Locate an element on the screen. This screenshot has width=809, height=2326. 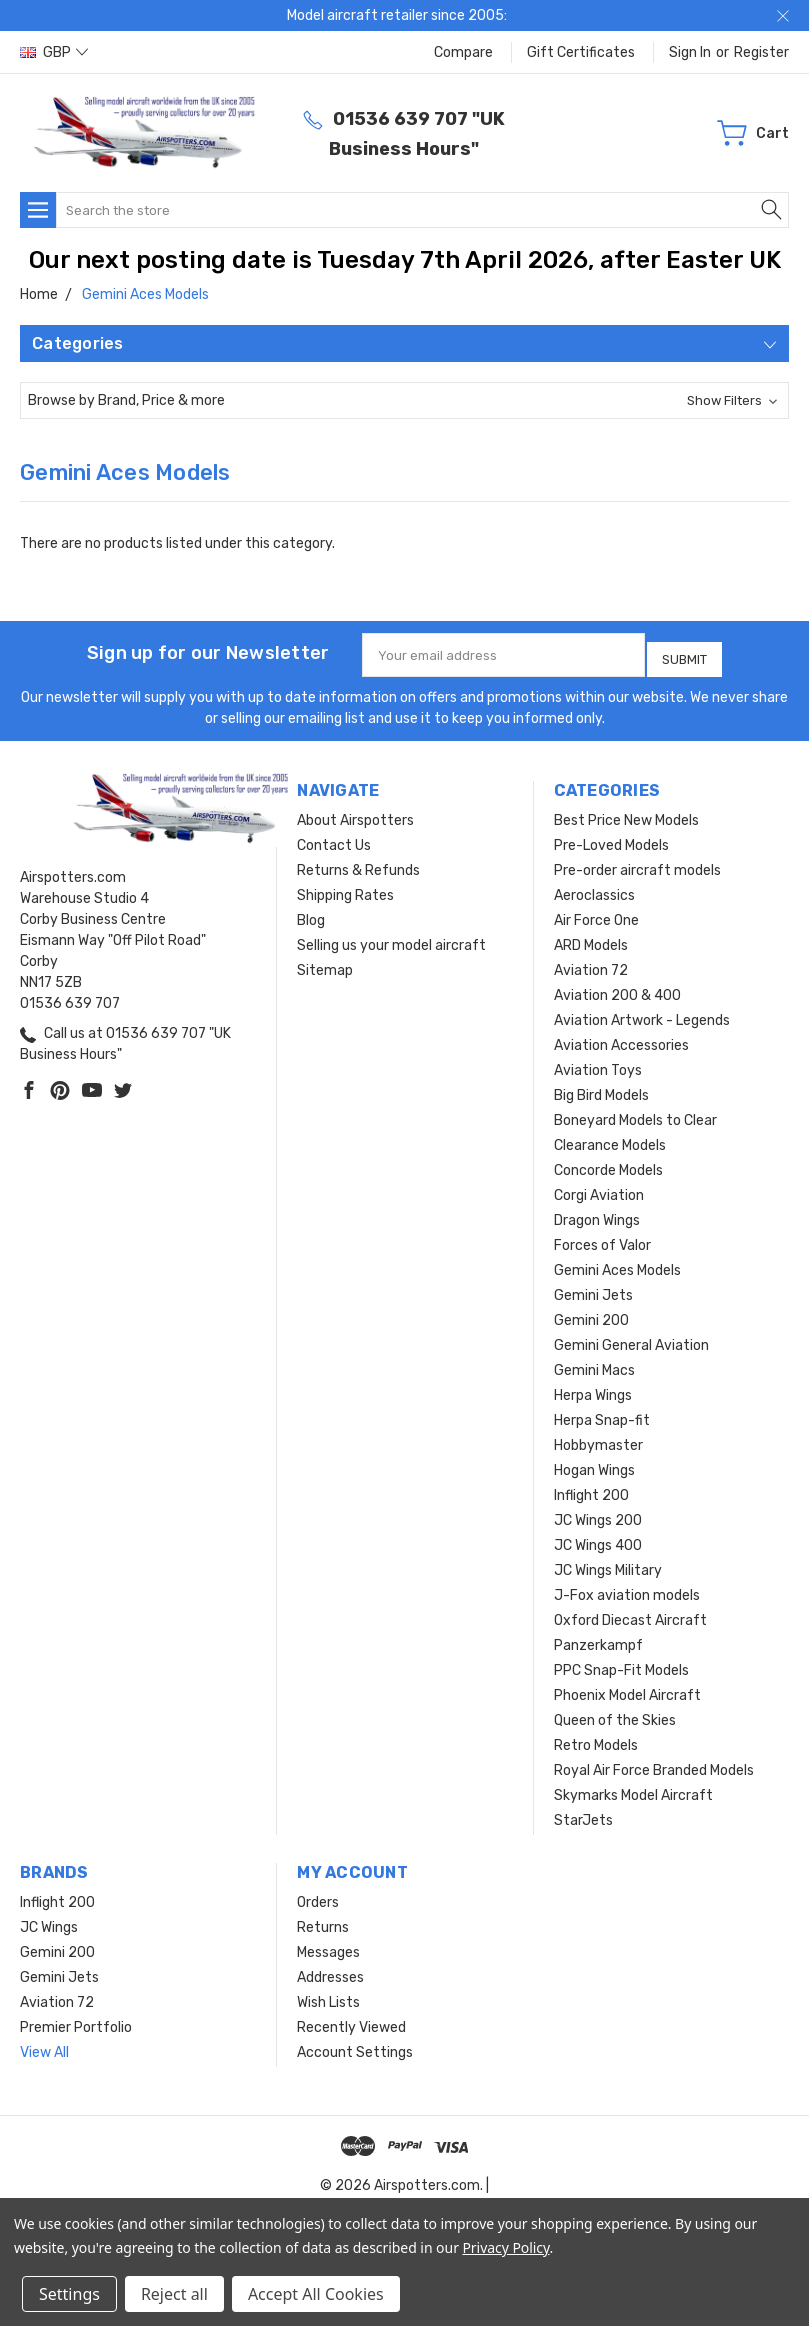
About Airspotters is located at coordinates (355, 813).